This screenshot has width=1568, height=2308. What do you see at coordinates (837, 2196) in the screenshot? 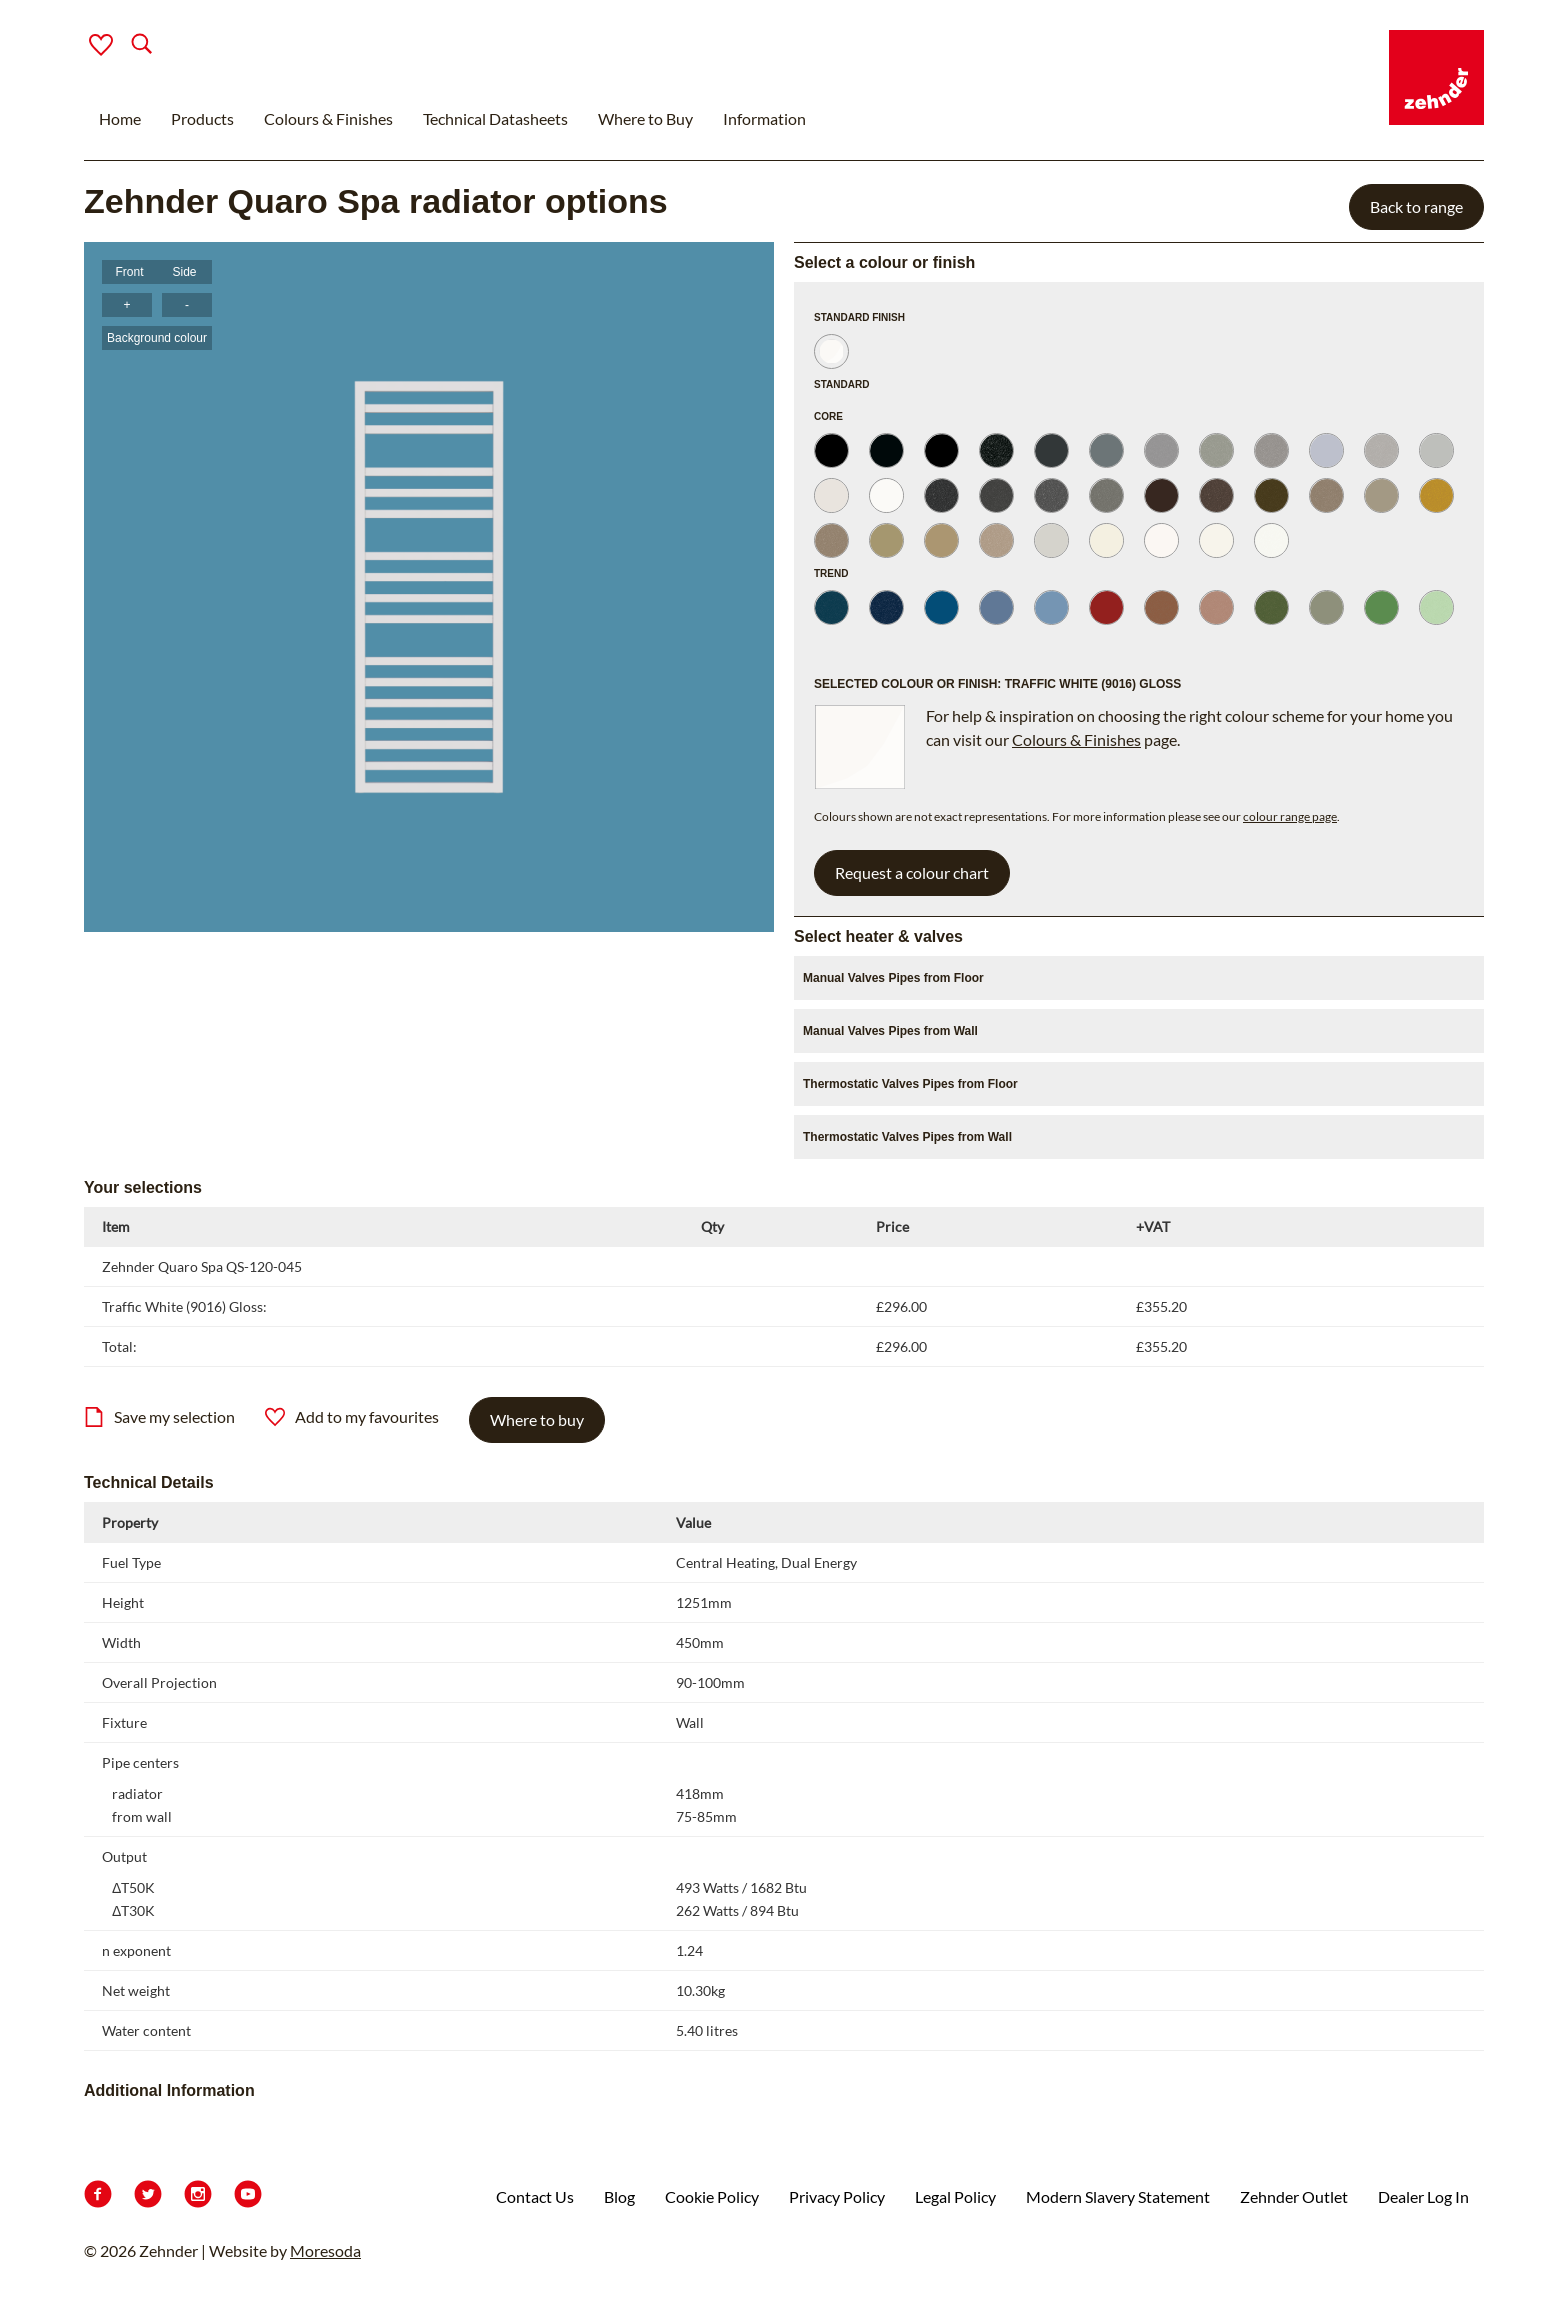
I see `Privacy Policy` at bounding box center [837, 2196].